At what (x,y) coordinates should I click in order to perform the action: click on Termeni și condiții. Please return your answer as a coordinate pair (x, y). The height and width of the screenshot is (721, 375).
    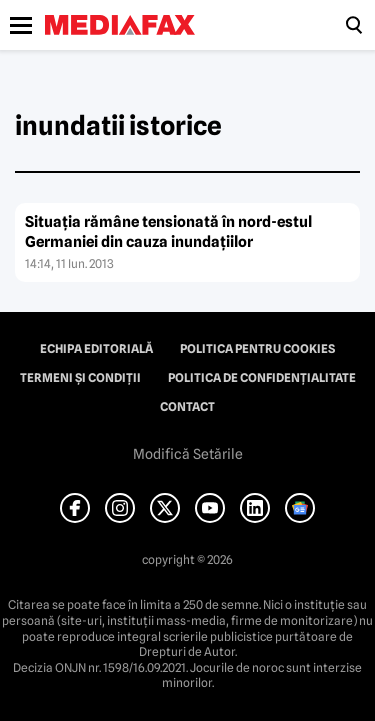
    Looking at the image, I should click on (80, 378).